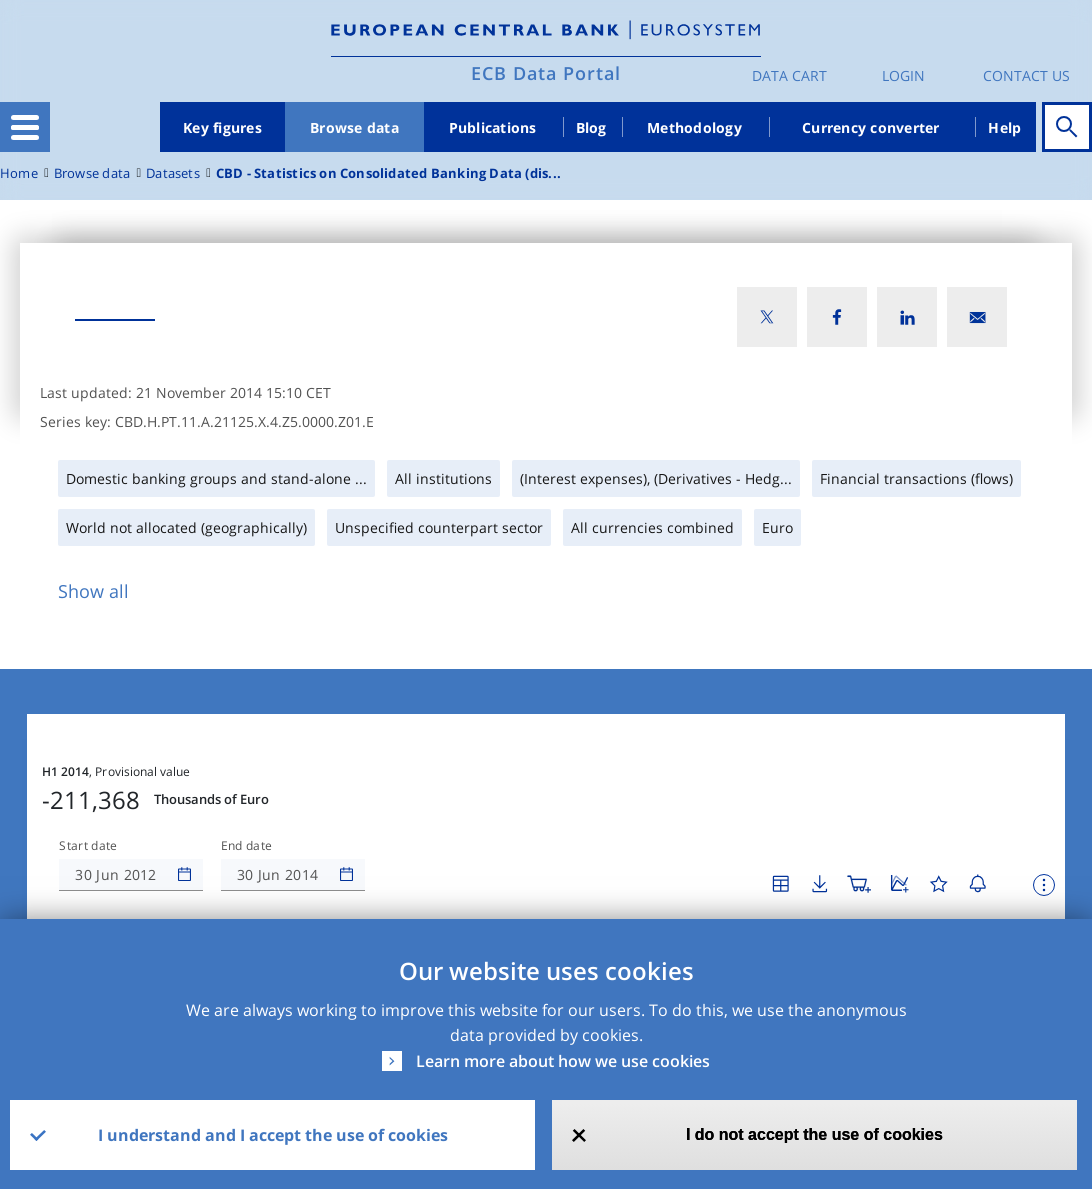 The image size is (1092, 1189). Describe the element at coordinates (694, 127) in the screenshot. I see `Methodology` at that location.